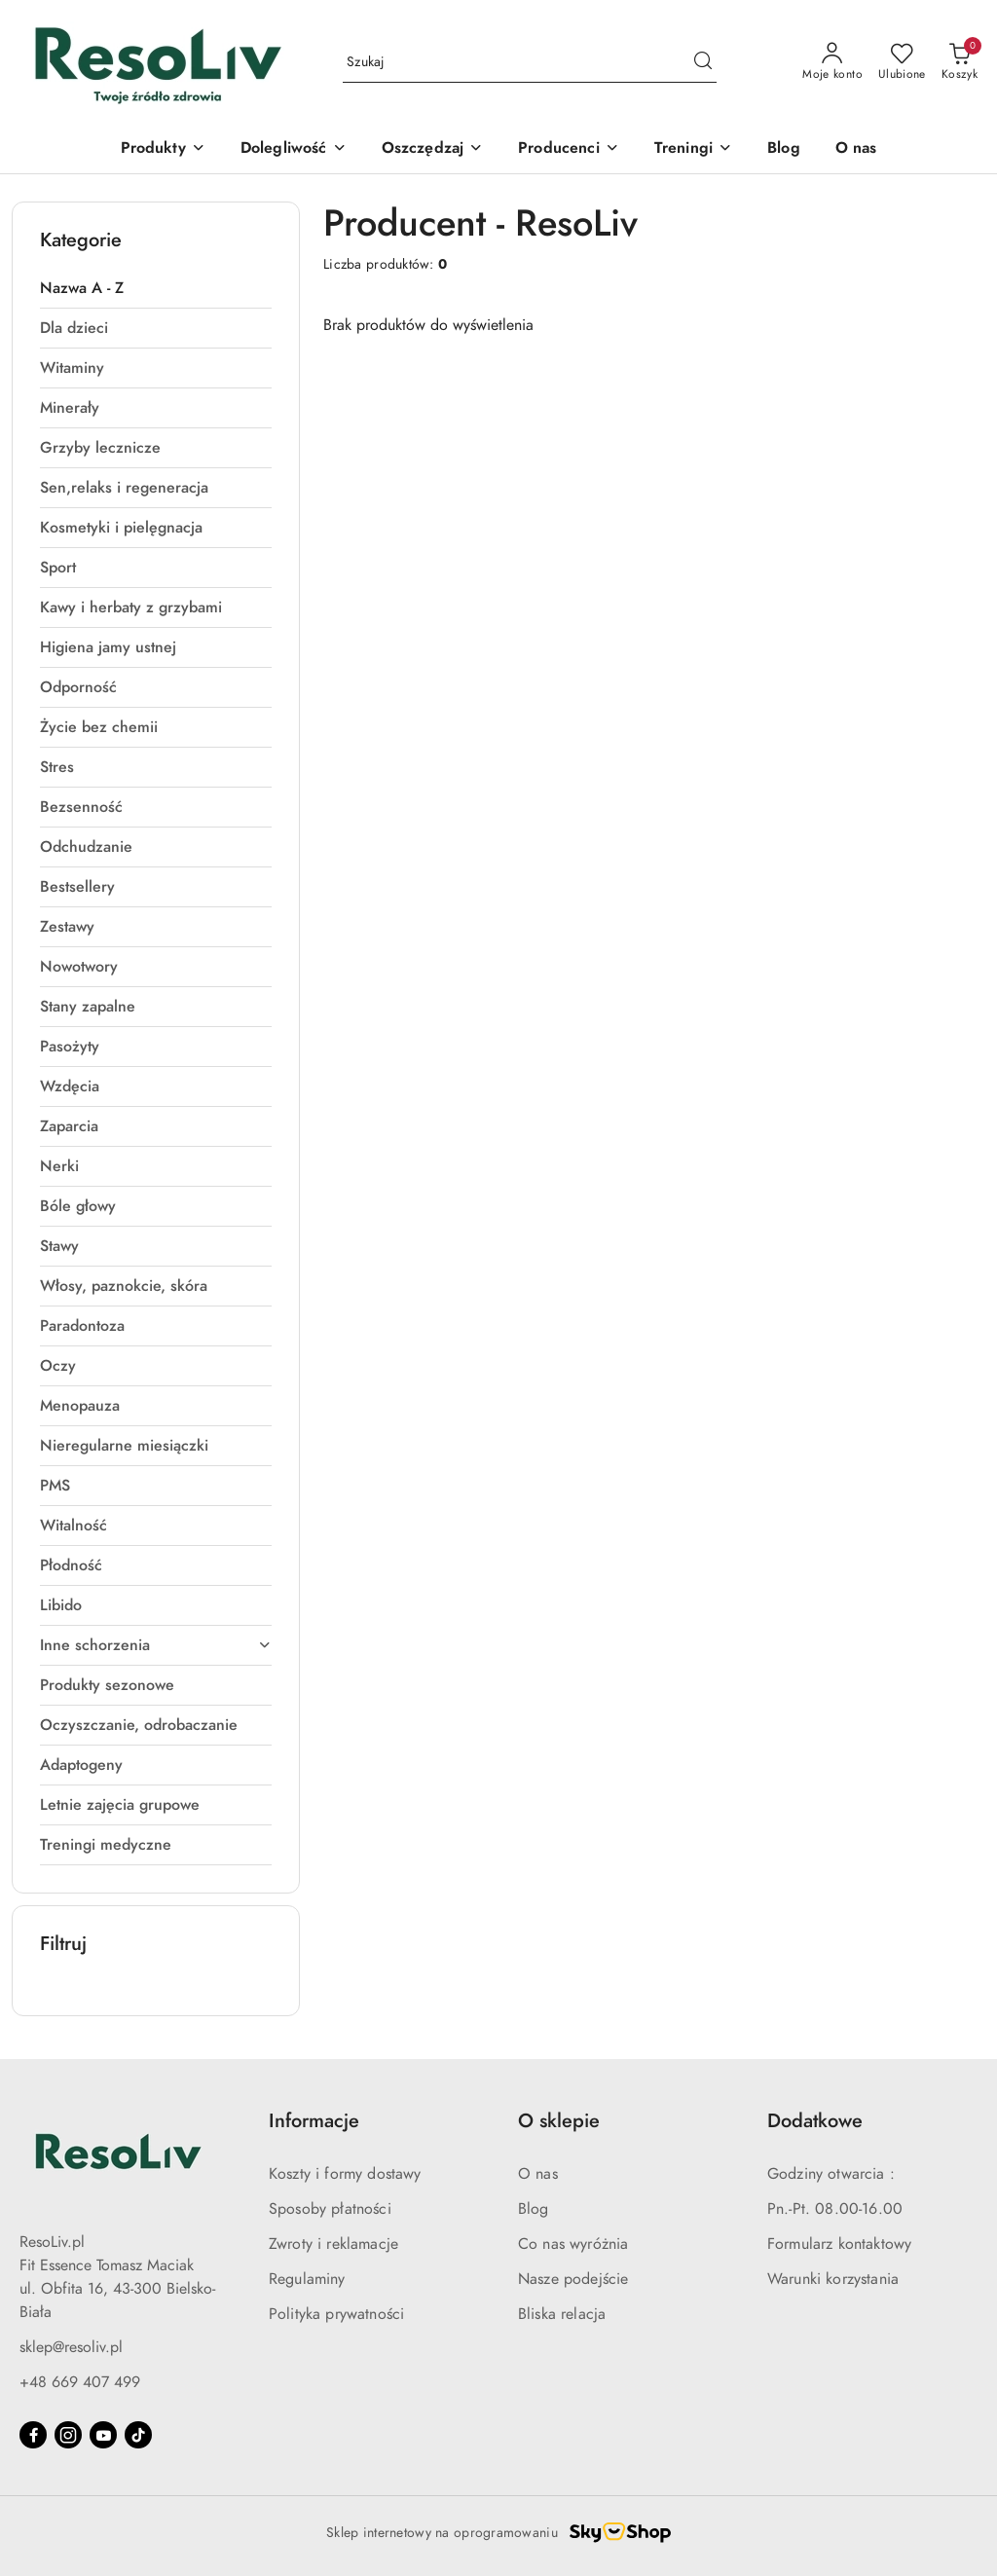  What do you see at coordinates (307, 2279) in the screenshot?
I see `Regulaminy` at bounding box center [307, 2279].